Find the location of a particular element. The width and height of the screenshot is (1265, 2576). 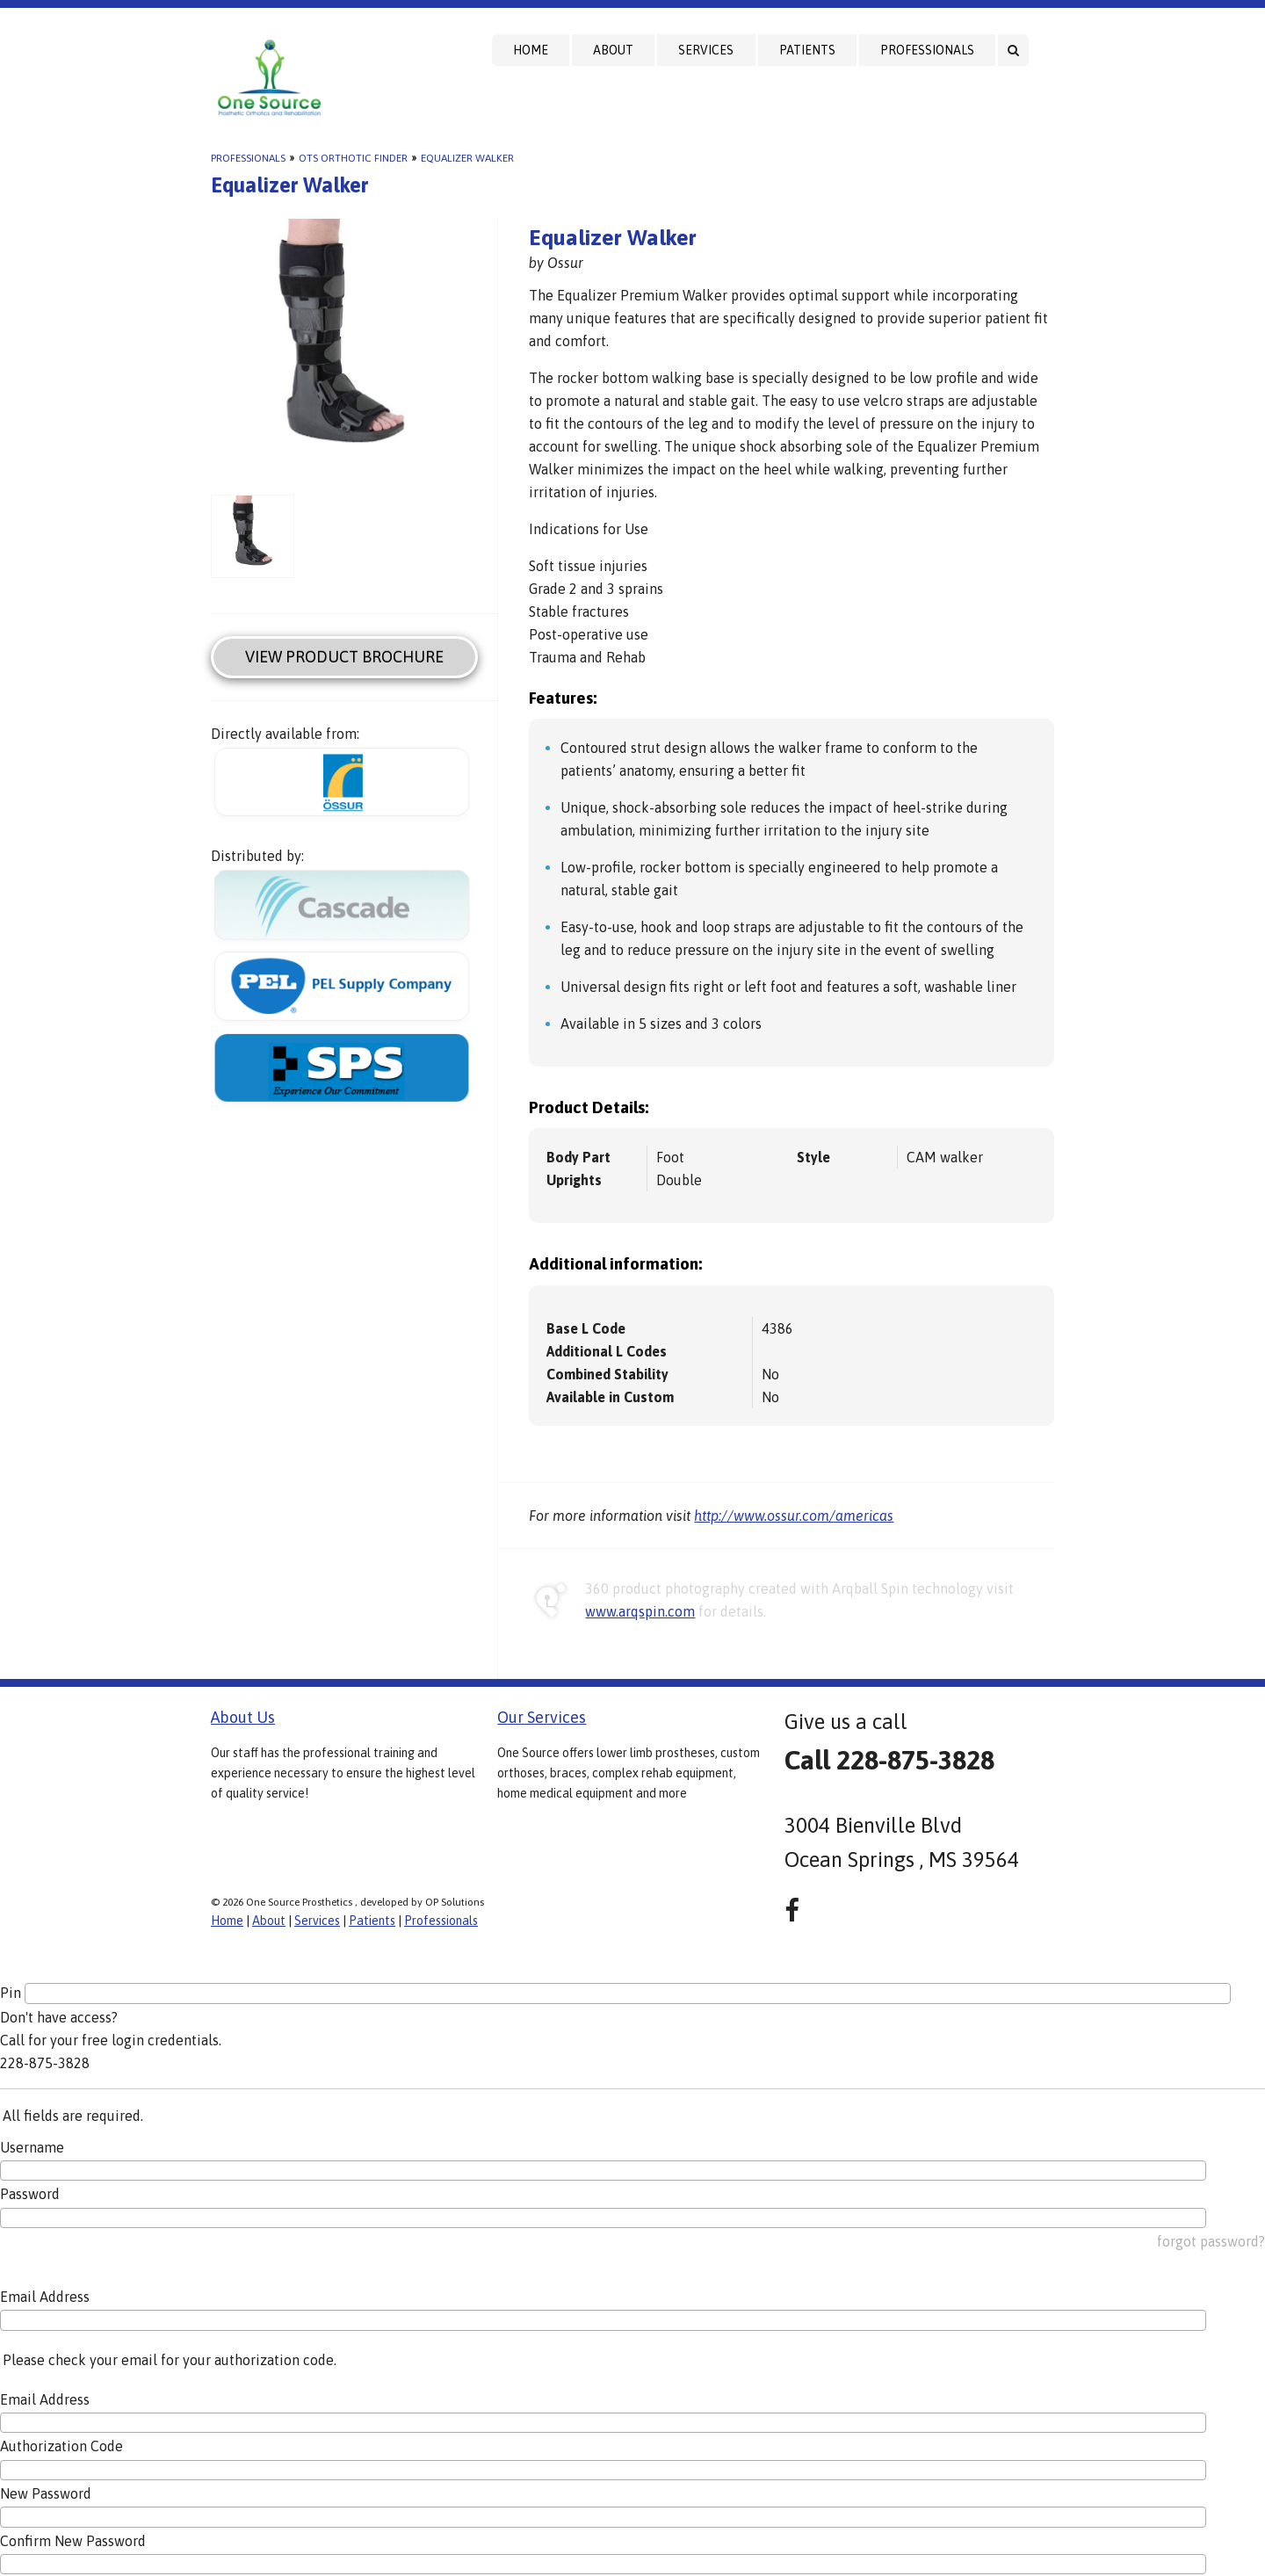

About is located at coordinates (613, 50).